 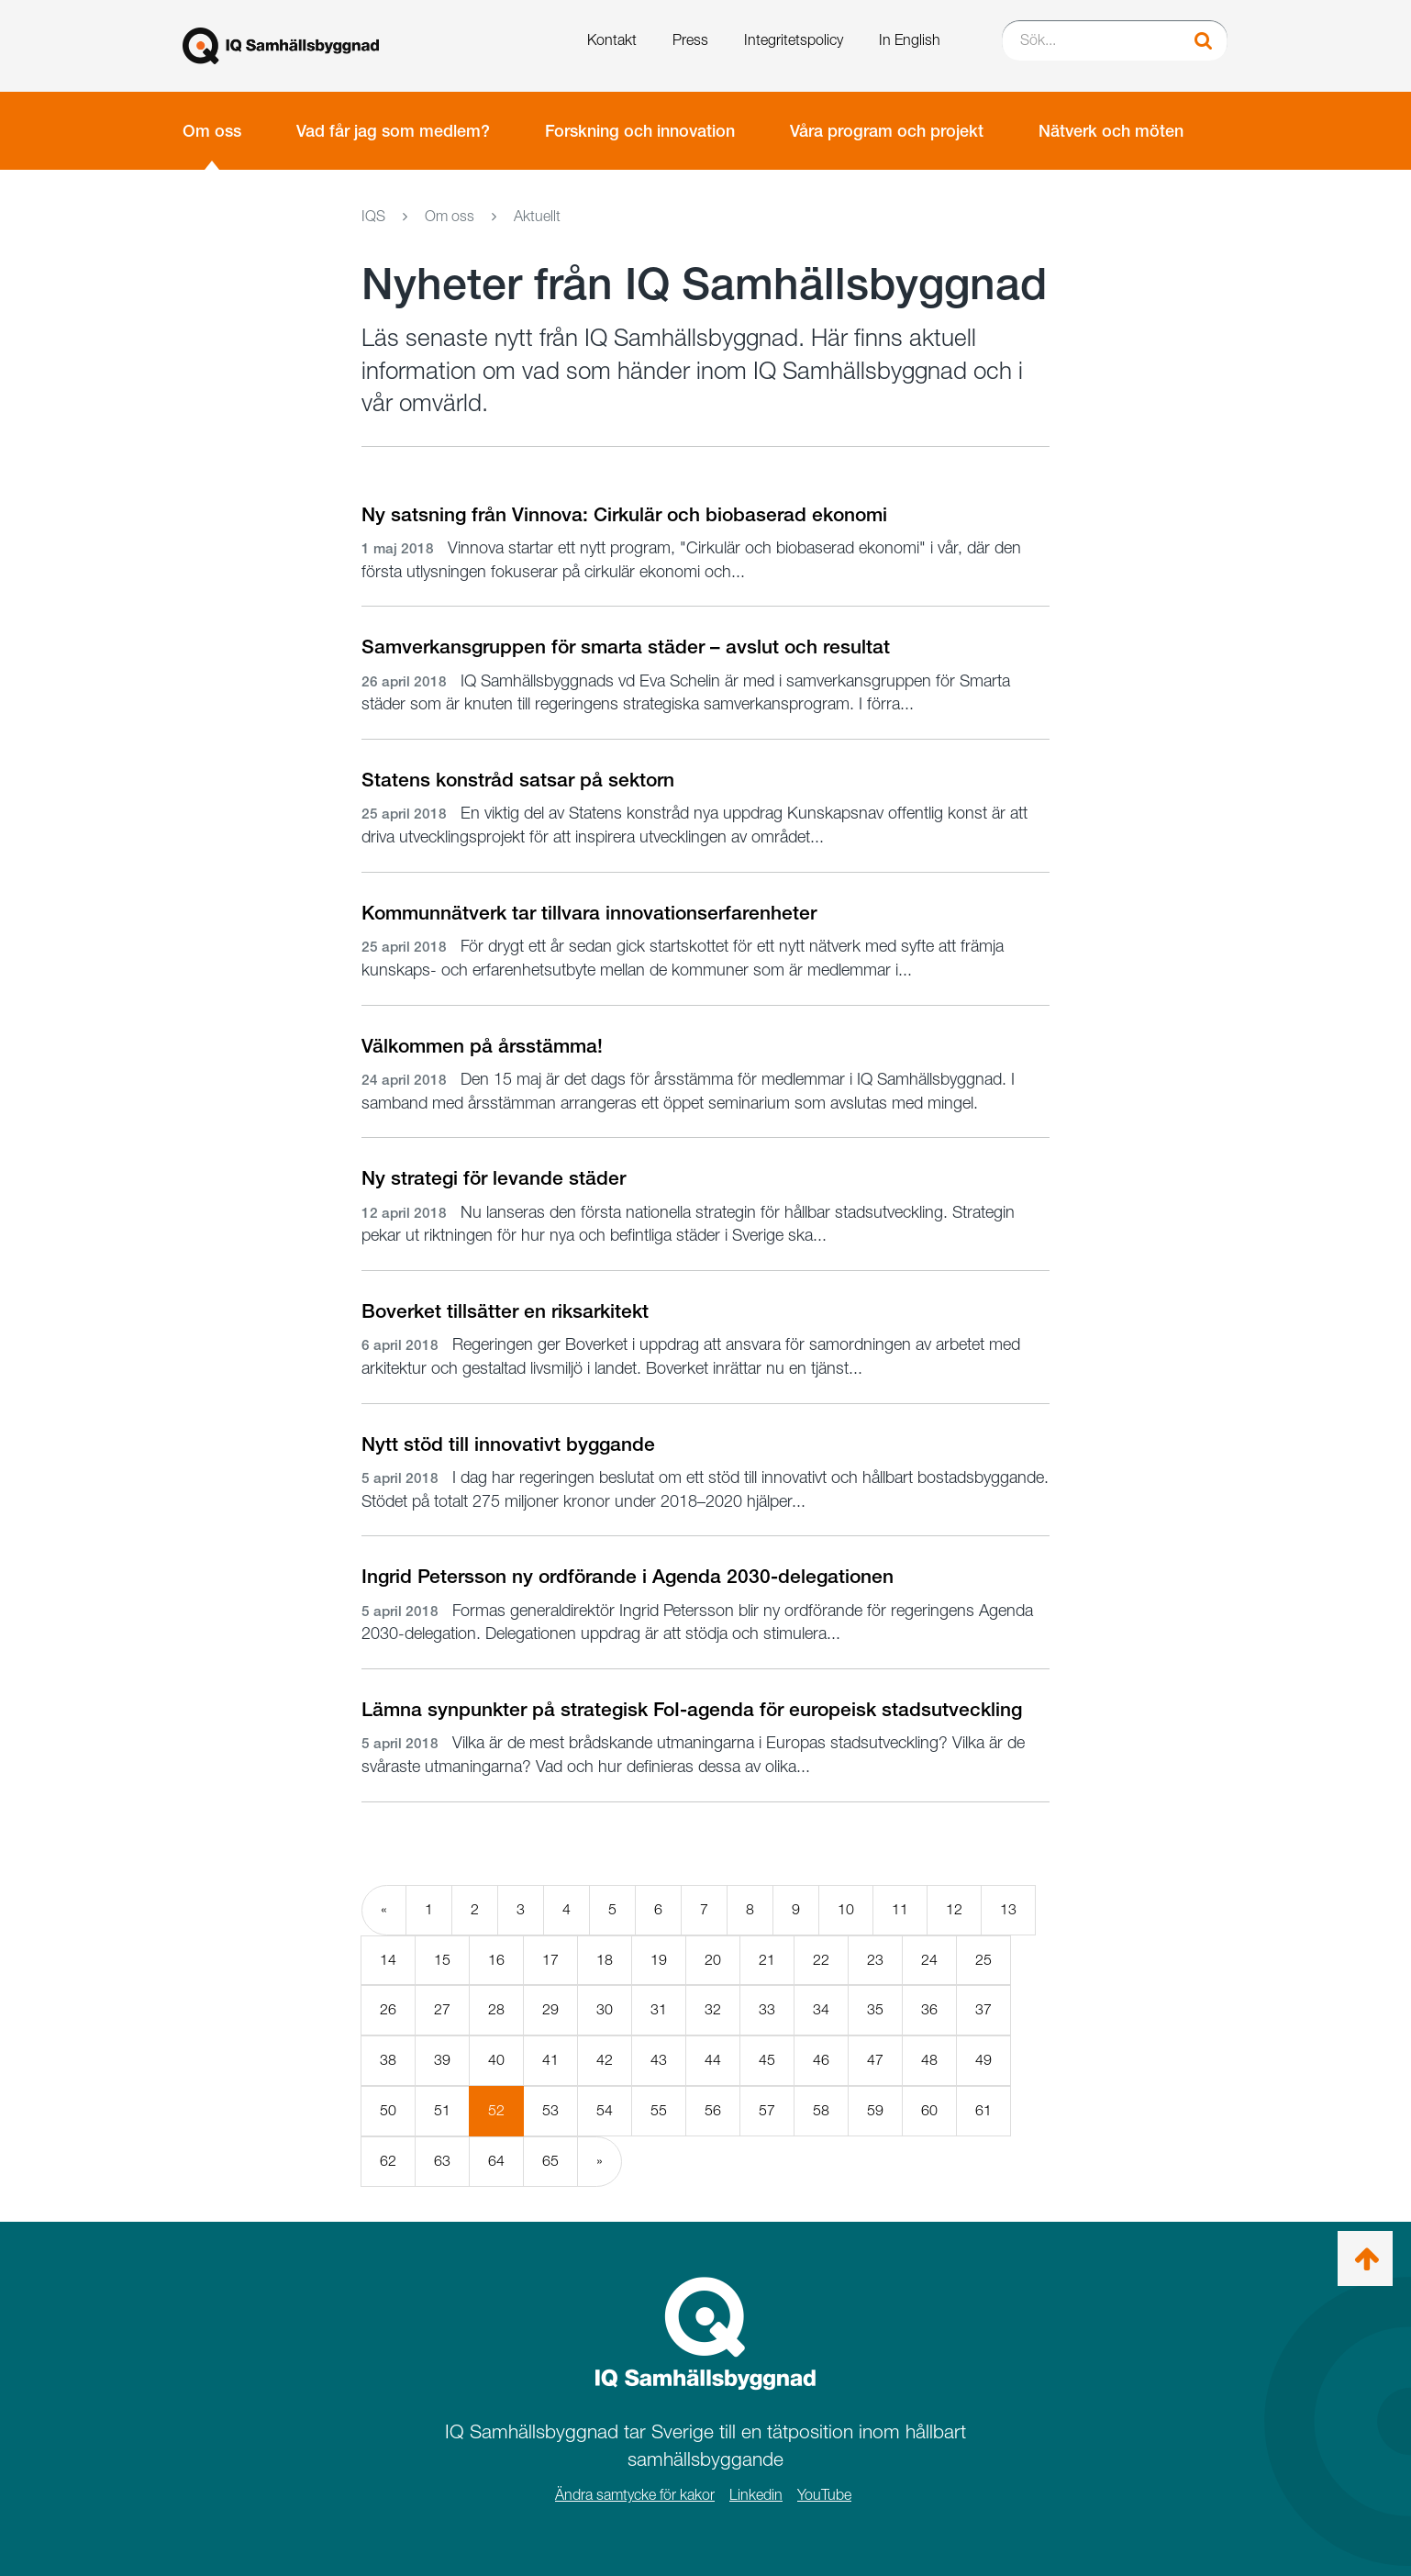 What do you see at coordinates (767, 2060) in the screenshot?
I see `45` at bounding box center [767, 2060].